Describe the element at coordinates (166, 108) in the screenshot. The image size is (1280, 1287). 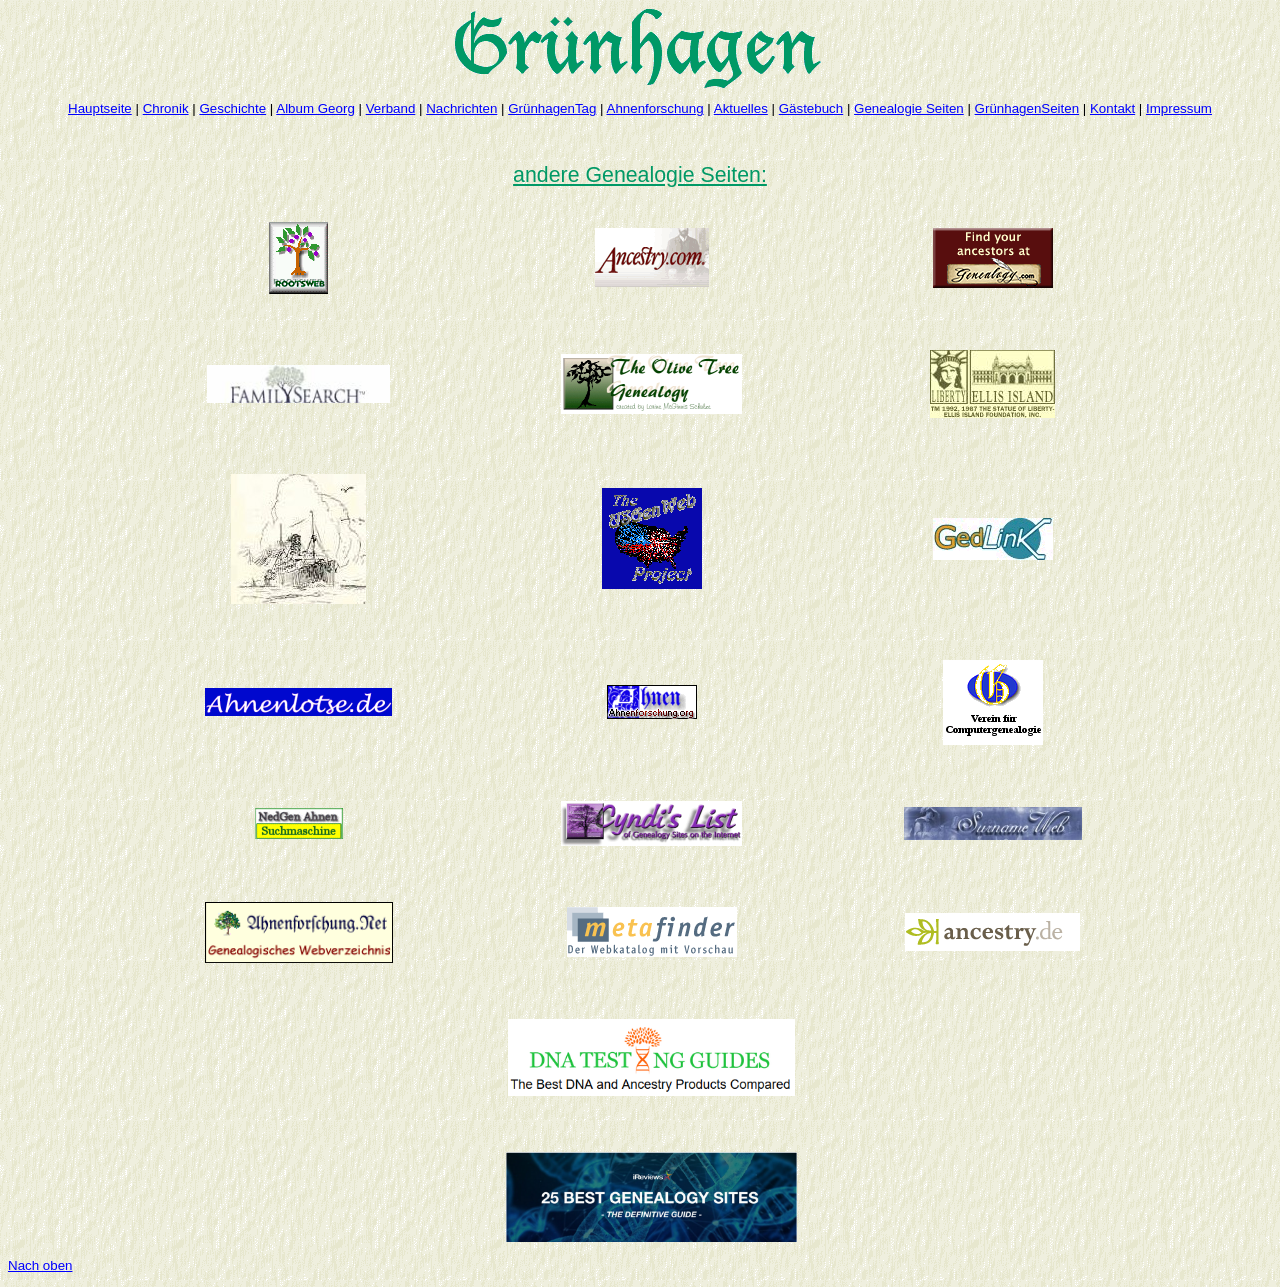
I see `Chronik` at that location.